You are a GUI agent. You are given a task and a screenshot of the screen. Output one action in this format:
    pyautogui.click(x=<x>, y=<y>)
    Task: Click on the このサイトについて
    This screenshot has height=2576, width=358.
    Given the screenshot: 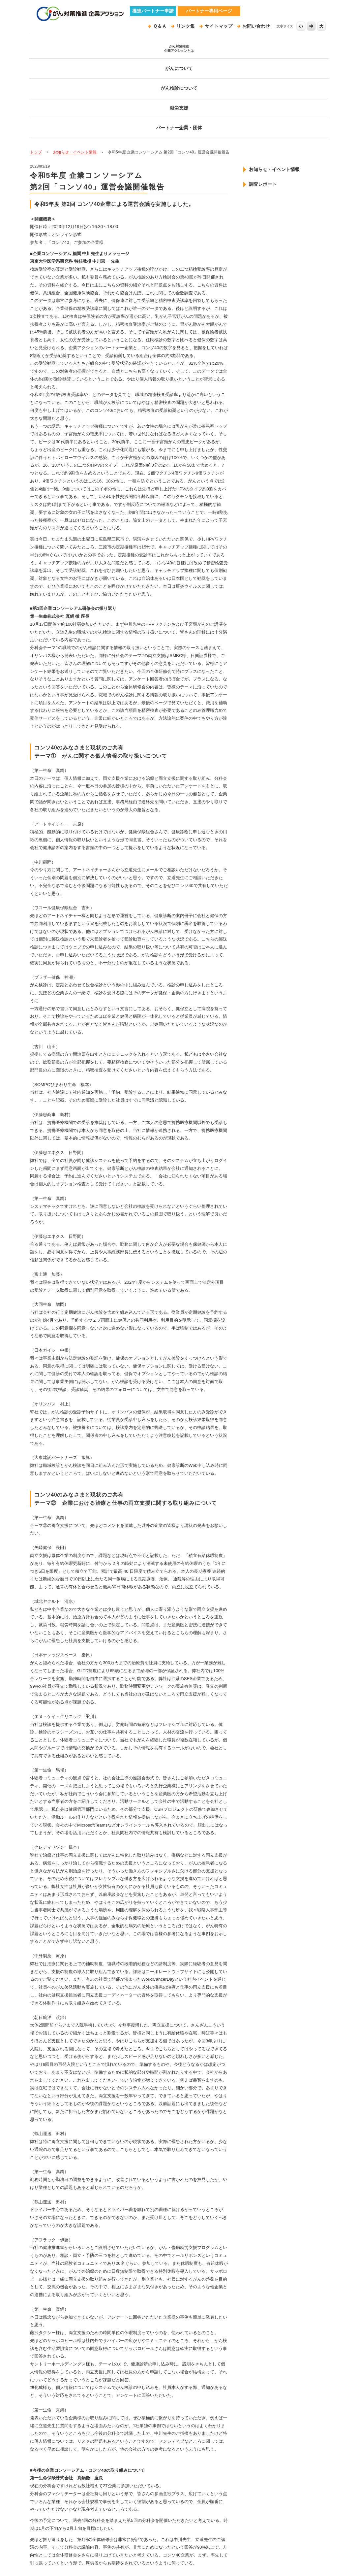 What is the action you would take?
    pyautogui.click(x=128, y=2553)
    